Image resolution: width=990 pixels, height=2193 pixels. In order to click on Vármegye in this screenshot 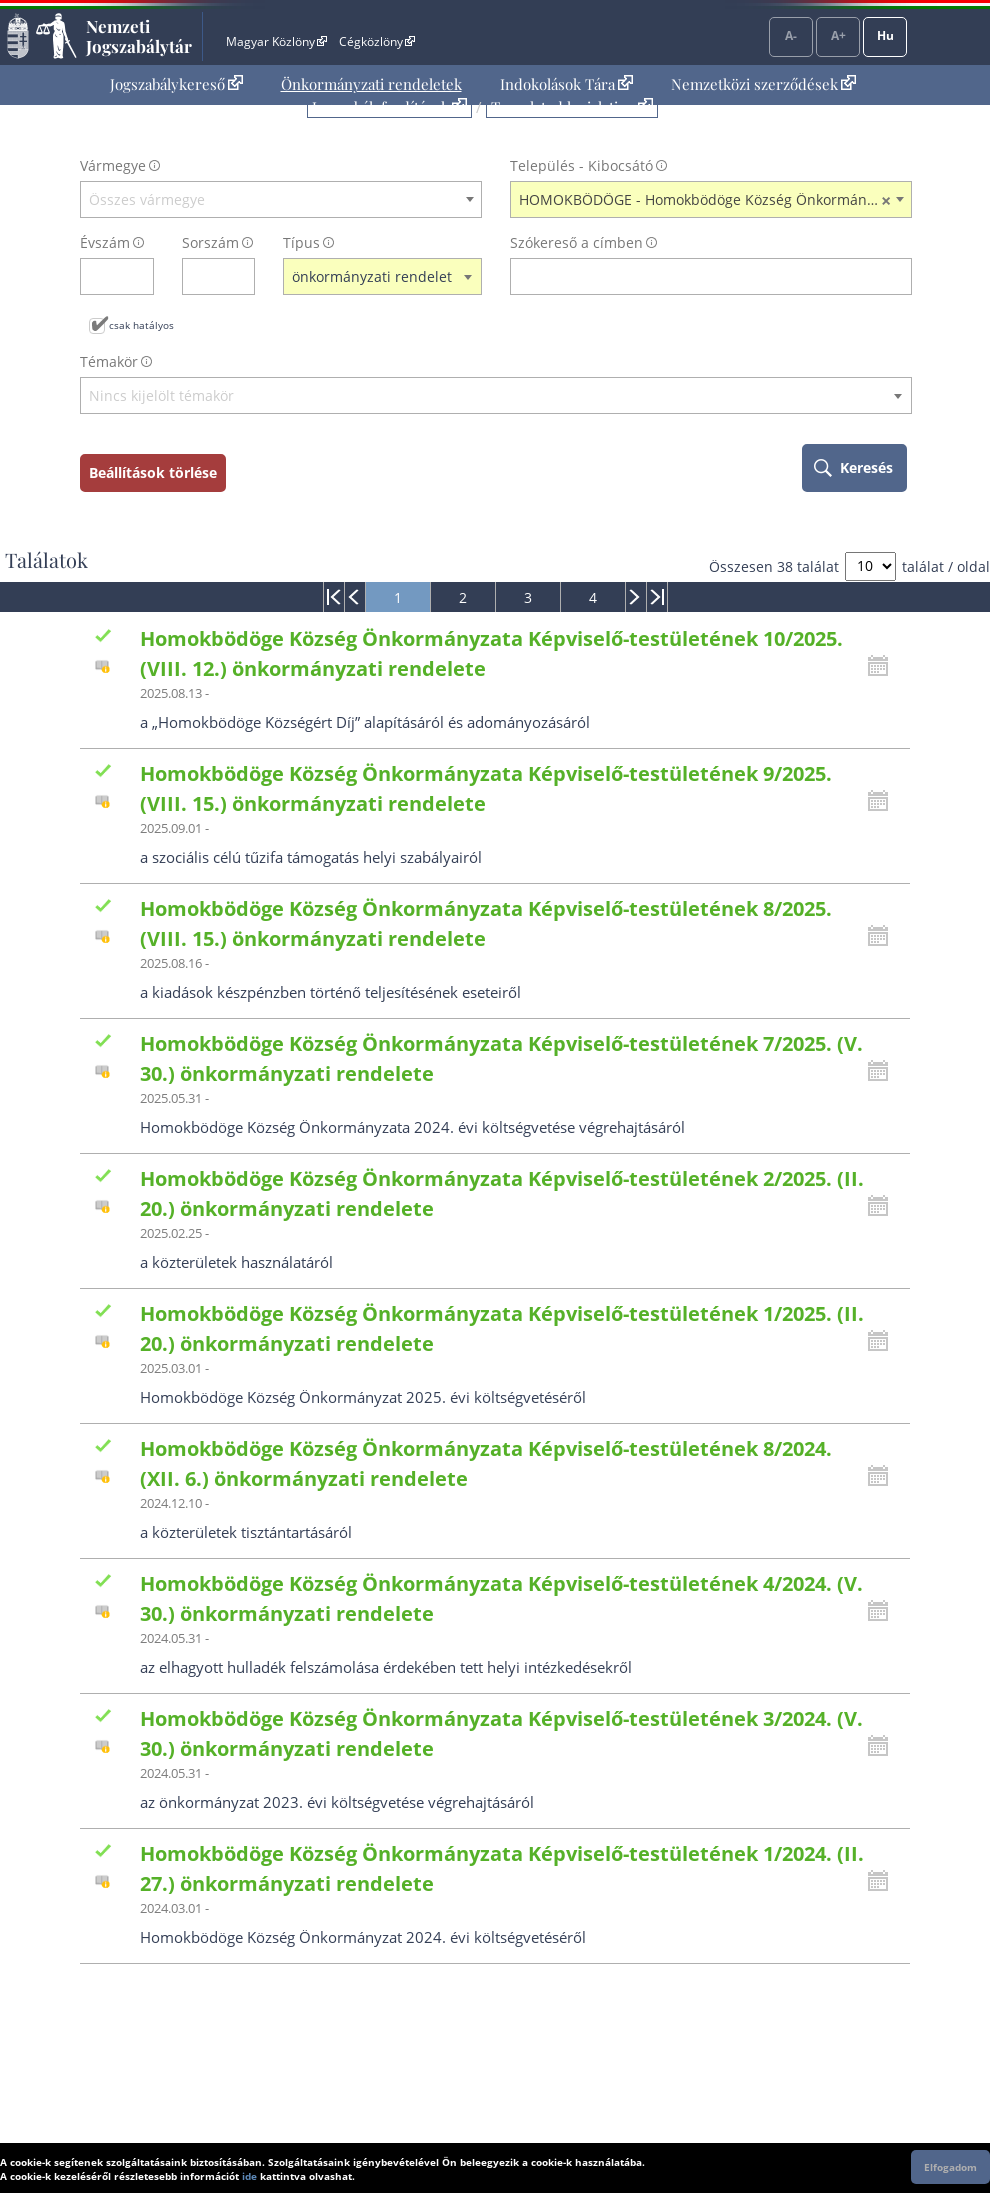, I will do `click(113, 165)`.